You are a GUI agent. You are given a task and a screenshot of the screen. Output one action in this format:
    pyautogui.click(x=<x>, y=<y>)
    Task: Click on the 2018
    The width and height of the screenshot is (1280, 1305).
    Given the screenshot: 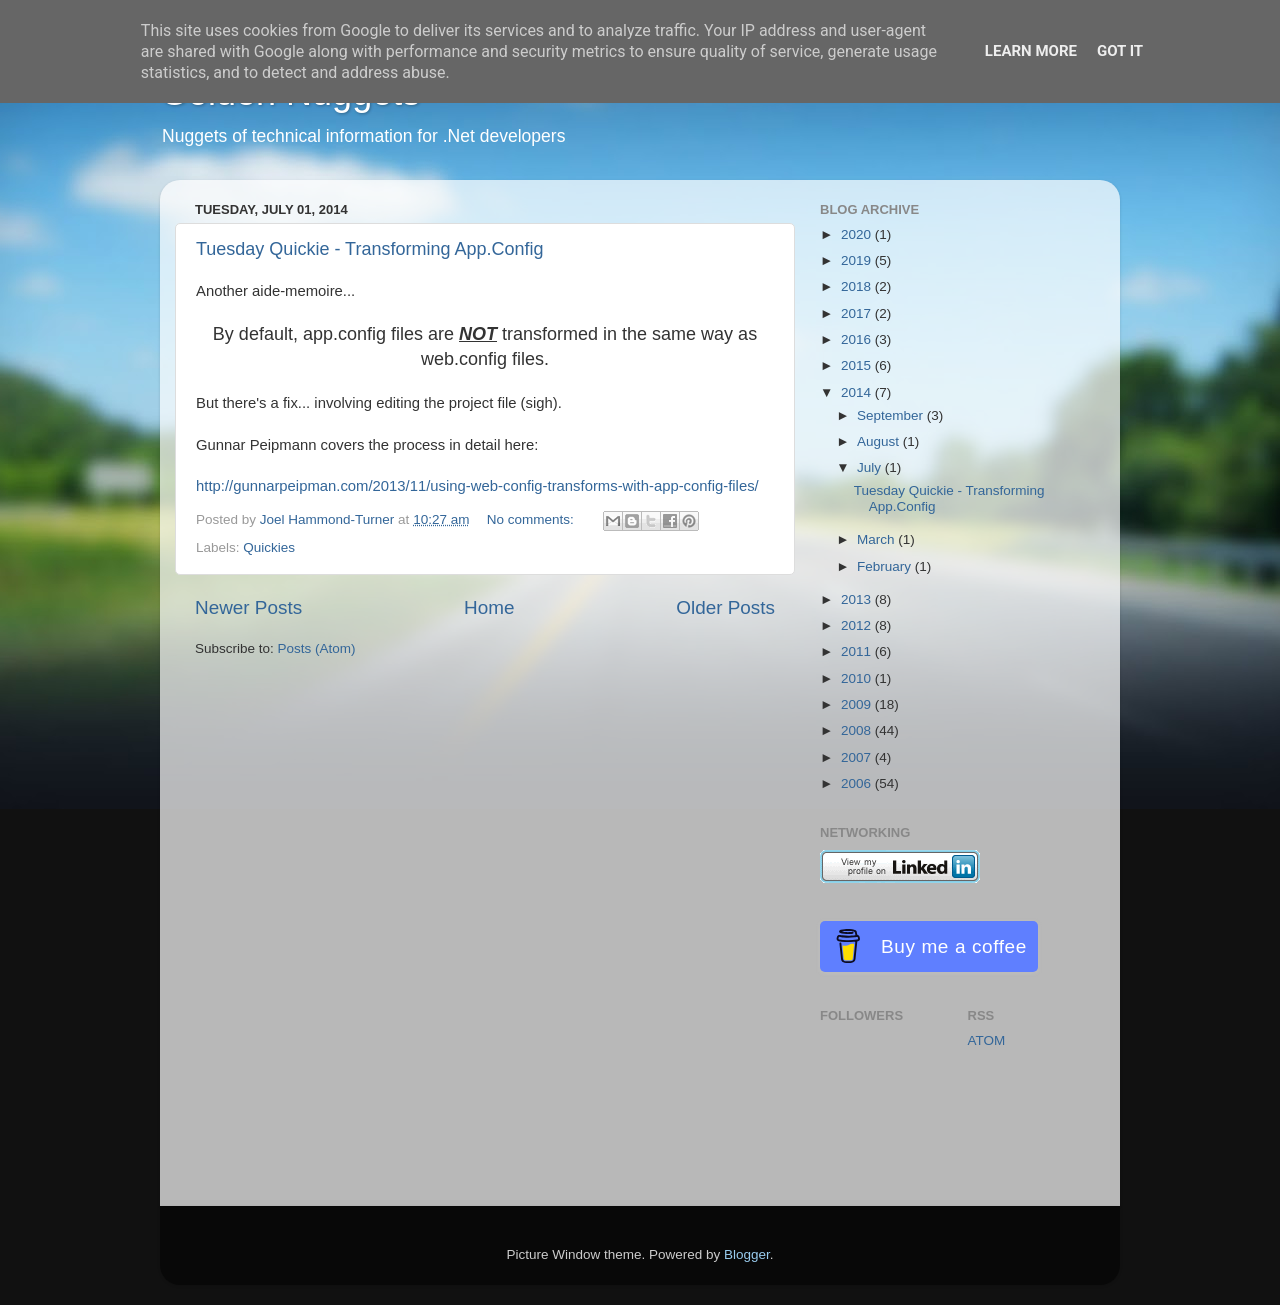 What is the action you would take?
    pyautogui.click(x=858, y=286)
    